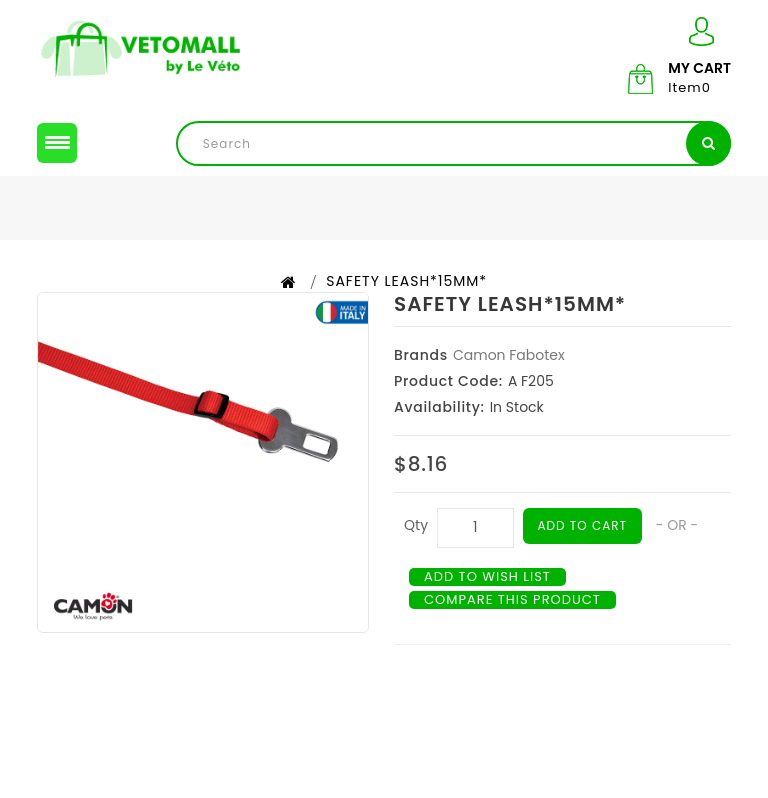  What do you see at coordinates (406, 281) in the screenshot?
I see `SAFETY LEASH*15MM*` at bounding box center [406, 281].